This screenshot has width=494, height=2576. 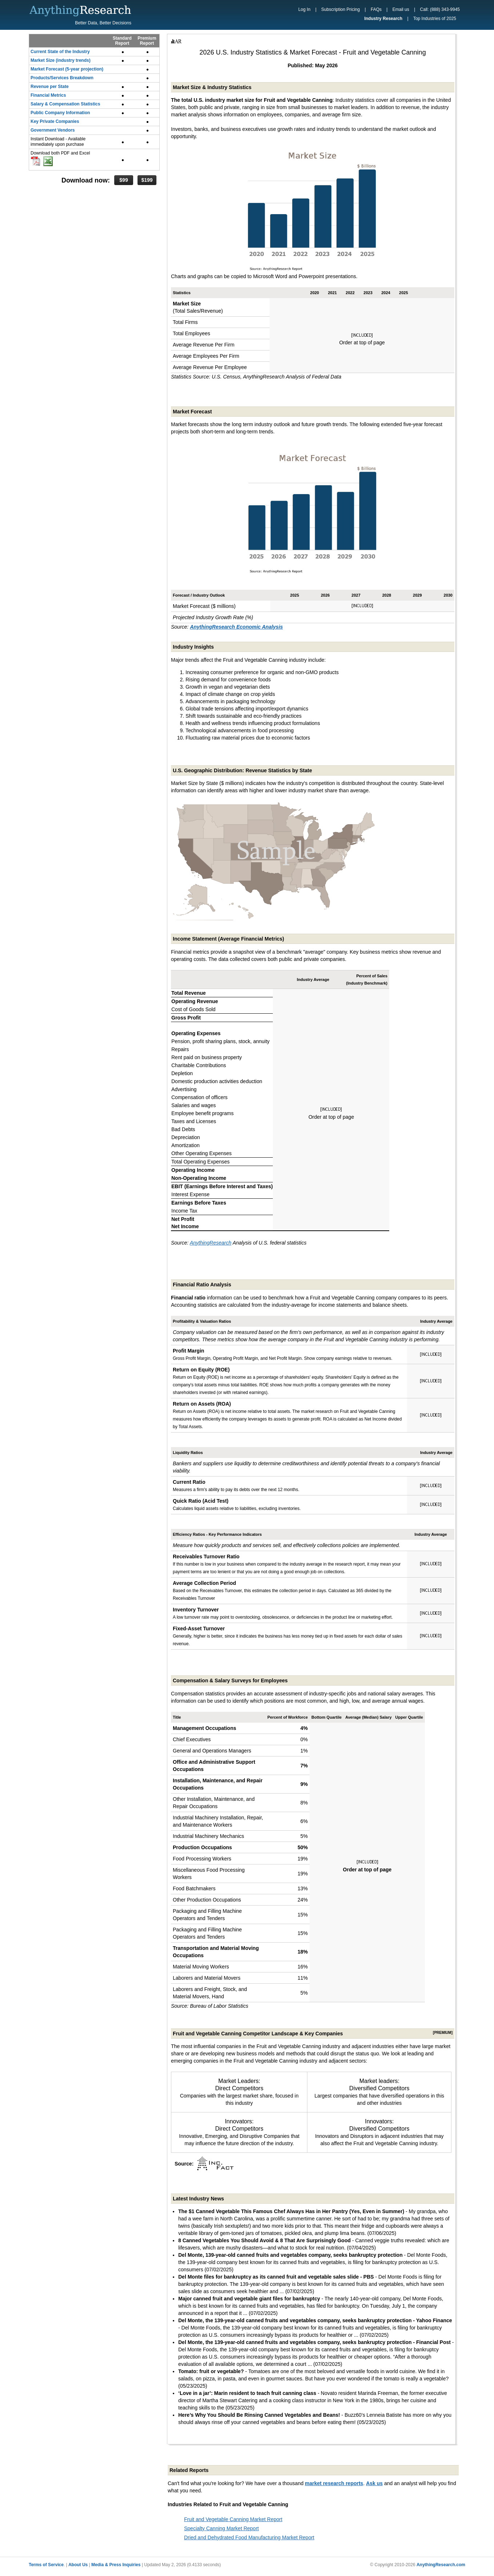 I want to click on Top Industries of 2025, so click(x=434, y=18).